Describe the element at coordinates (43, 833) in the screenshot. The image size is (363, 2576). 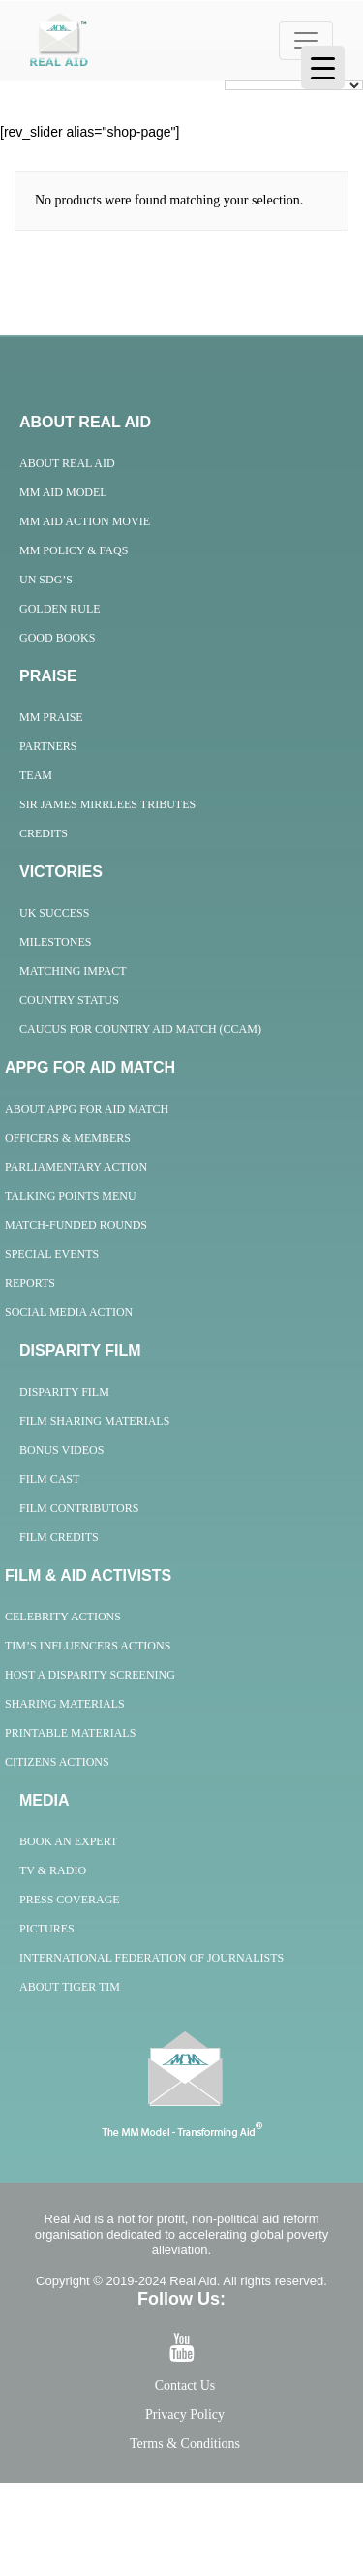
I see `Credits` at that location.